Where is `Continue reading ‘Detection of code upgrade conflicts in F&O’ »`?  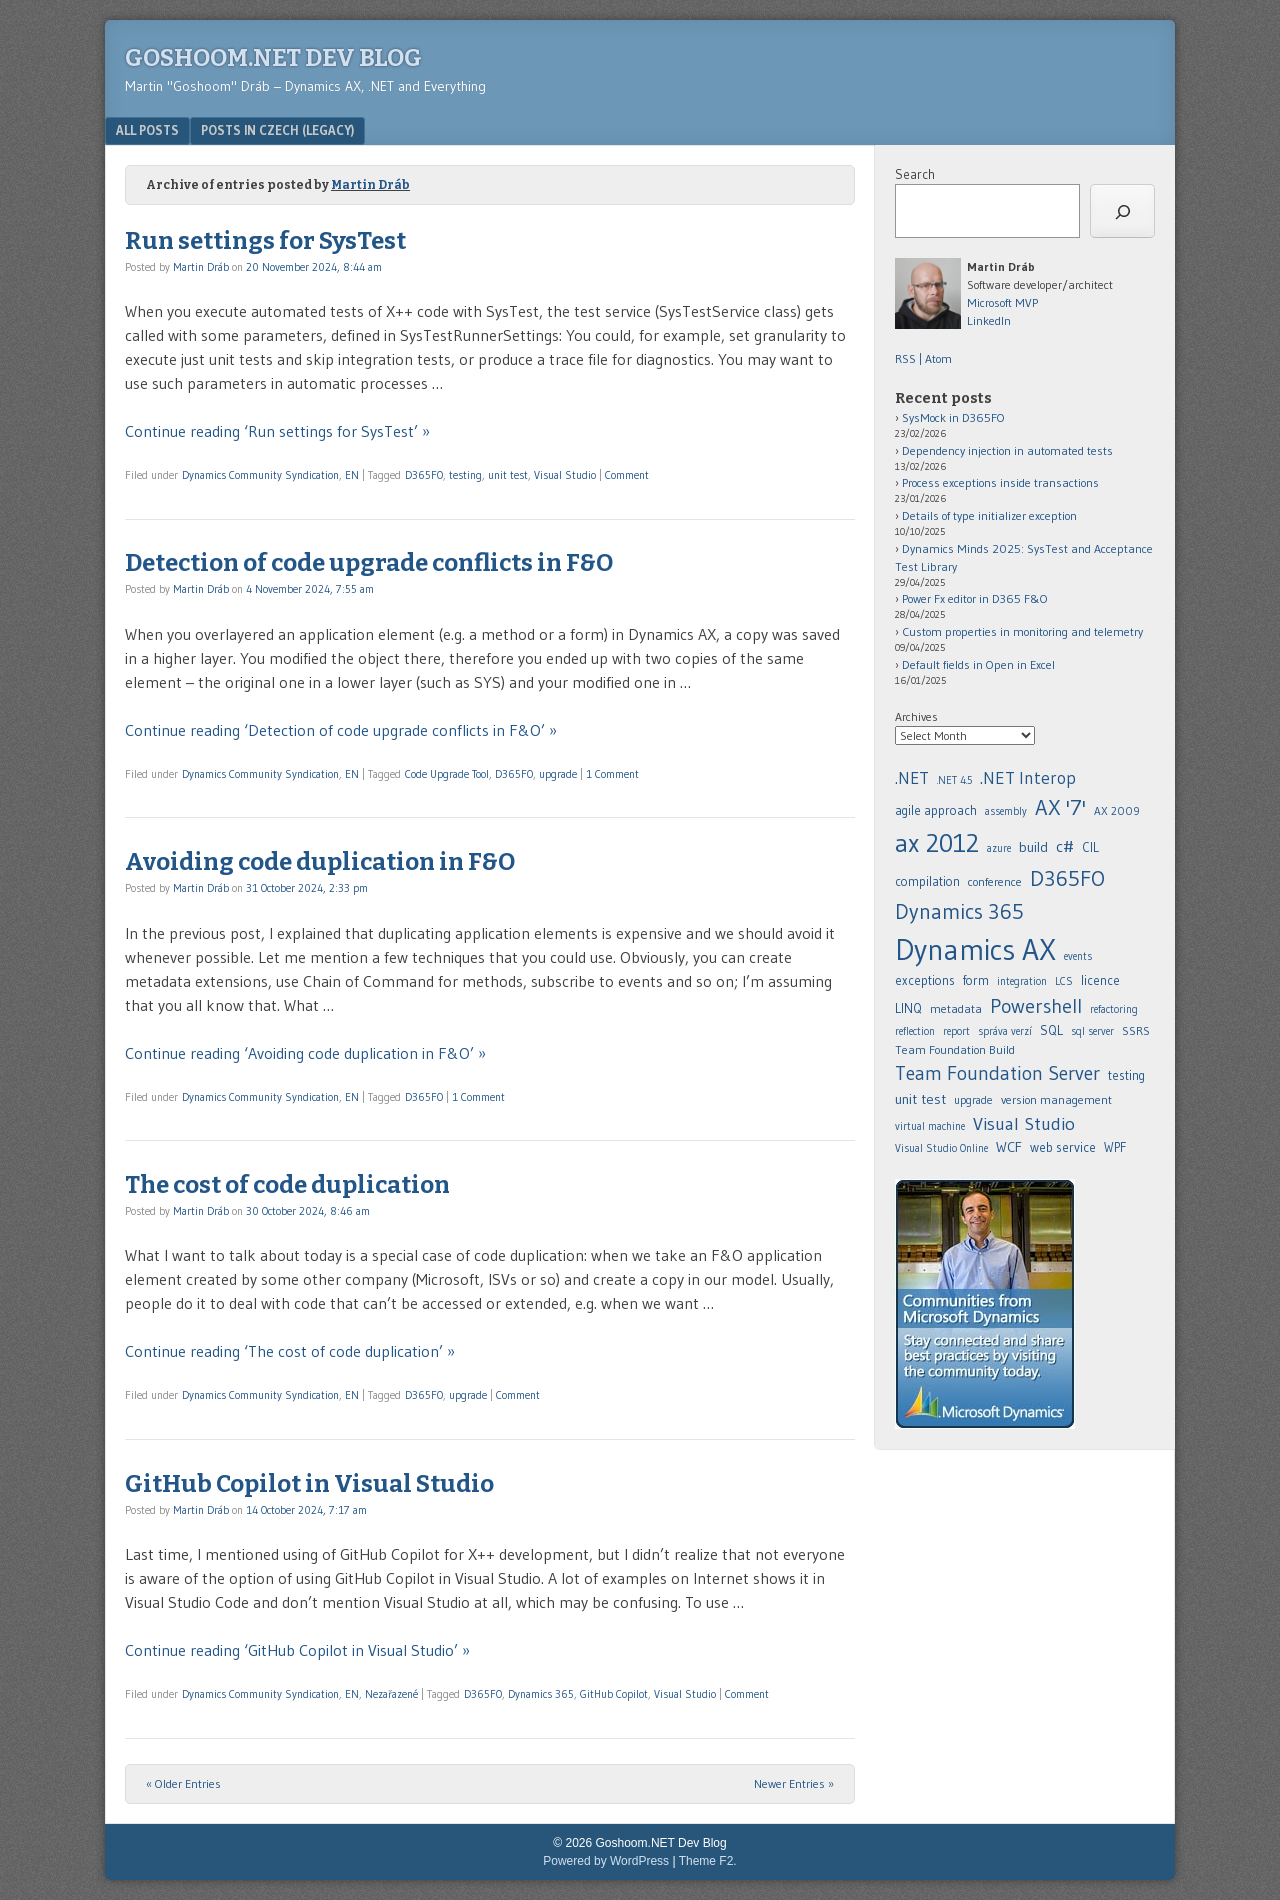
Continue reading ‘Detection of code upgrade conflicts in F&O’ » is located at coordinates (341, 730).